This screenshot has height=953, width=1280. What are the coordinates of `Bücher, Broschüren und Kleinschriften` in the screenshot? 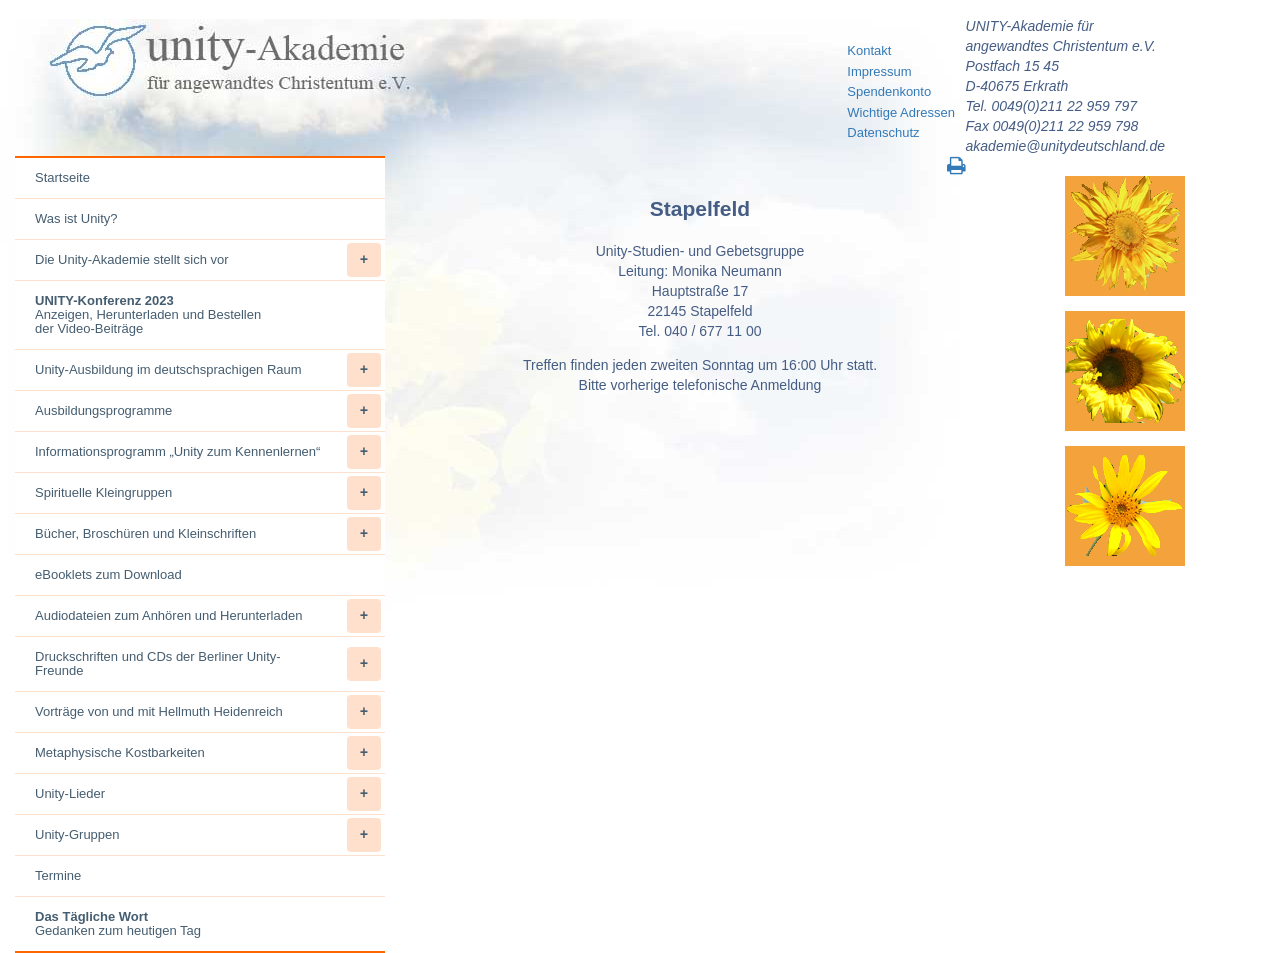 It's located at (208, 534).